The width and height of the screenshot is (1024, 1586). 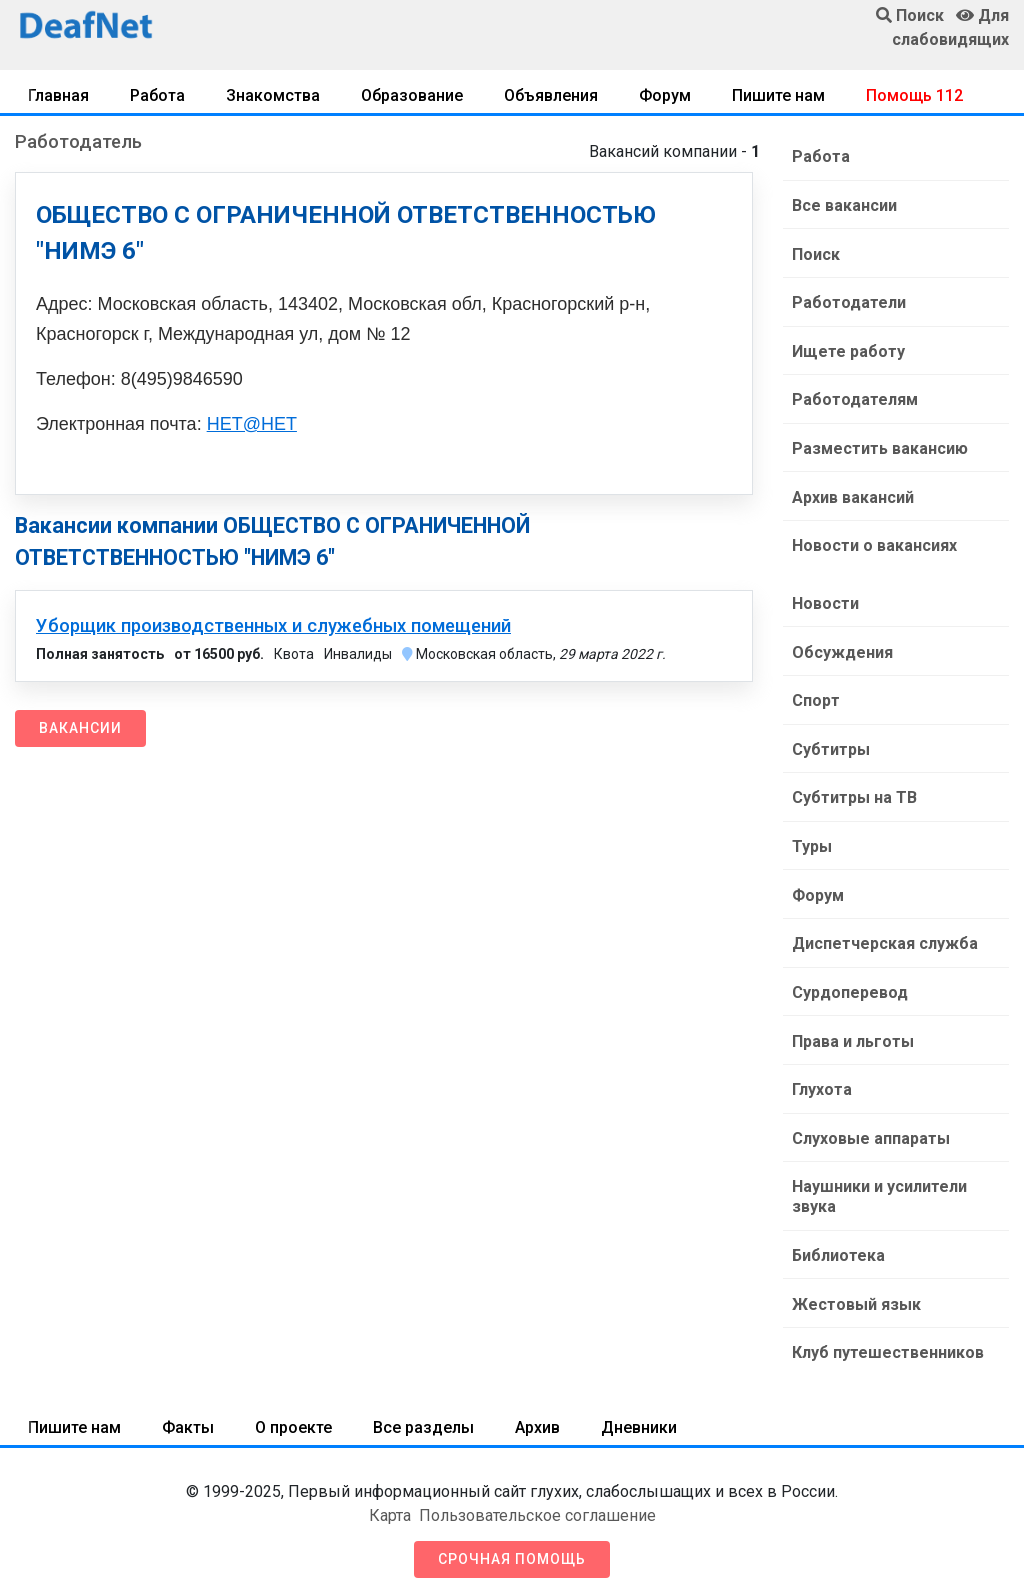 What do you see at coordinates (878, 1183) in the screenshot?
I see `Наушники и усилители звука` at bounding box center [878, 1183].